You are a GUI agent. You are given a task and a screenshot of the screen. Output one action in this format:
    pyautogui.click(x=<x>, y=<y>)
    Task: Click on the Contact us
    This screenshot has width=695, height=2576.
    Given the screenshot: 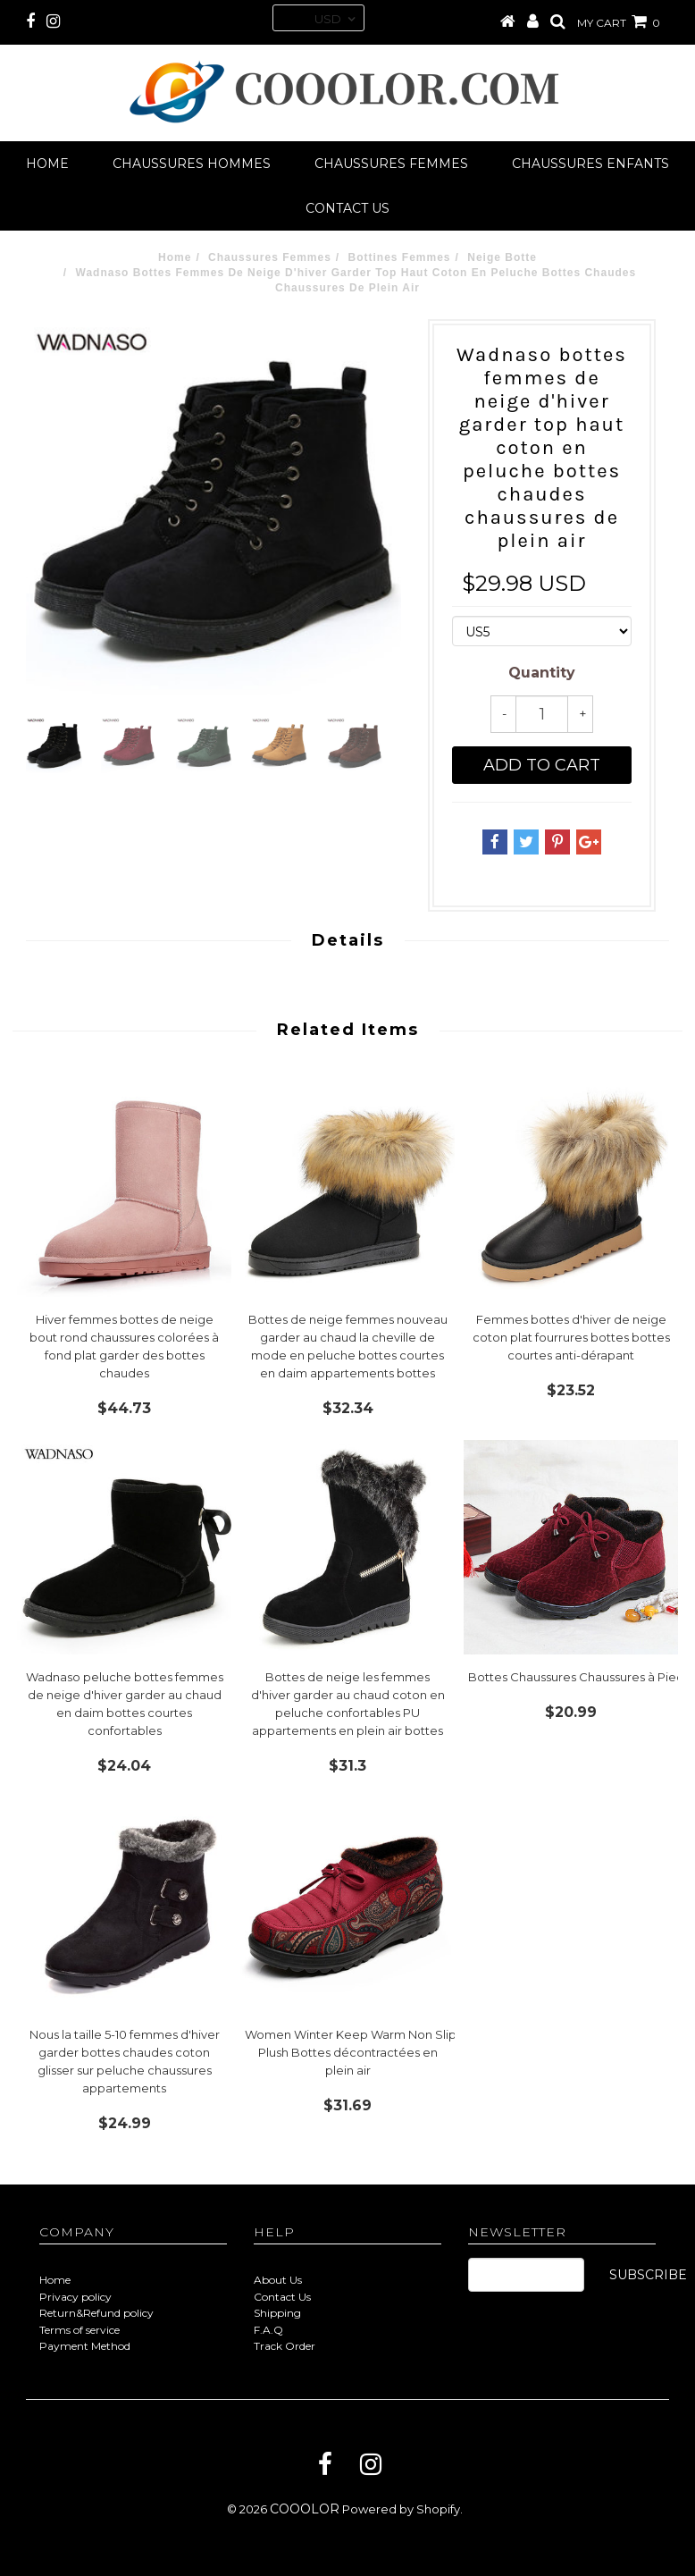 What is the action you would take?
    pyautogui.click(x=347, y=208)
    